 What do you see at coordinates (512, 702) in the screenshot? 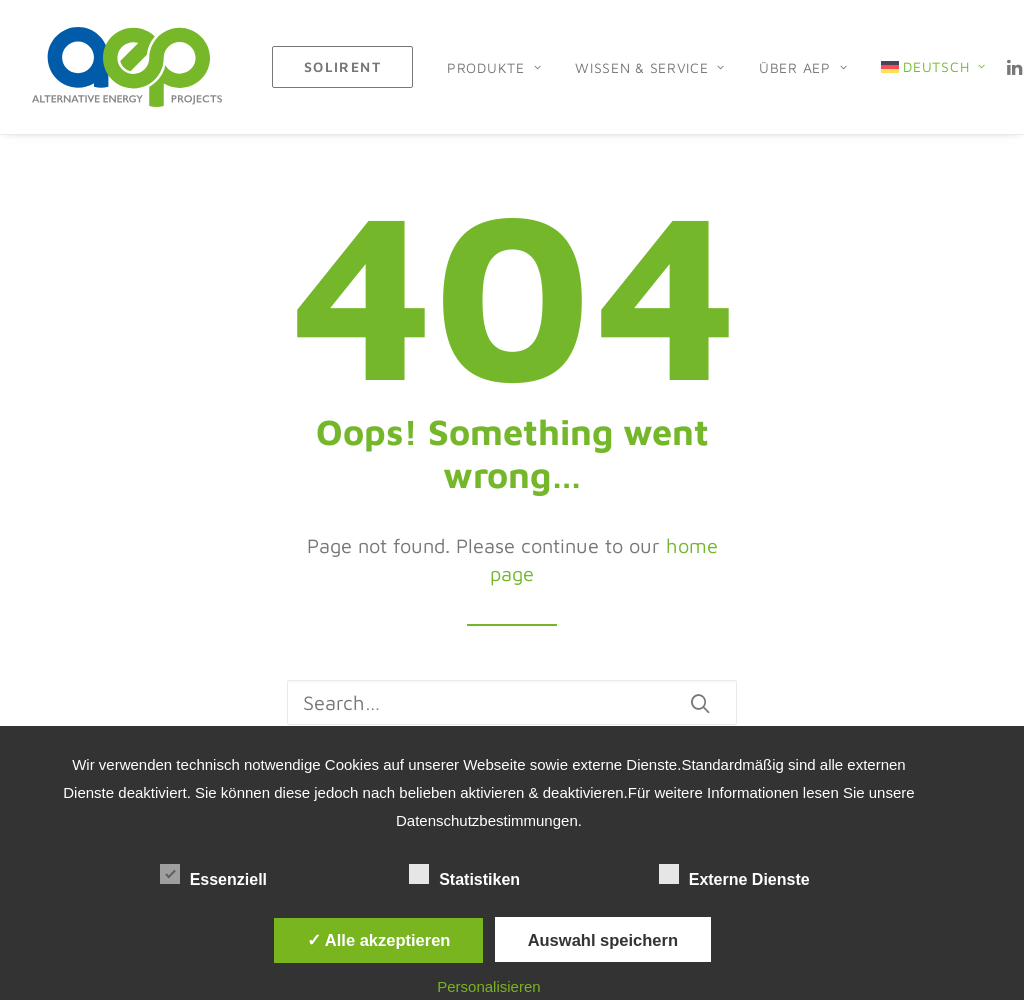
I see `[Search]` at bounding box center [512, 702].